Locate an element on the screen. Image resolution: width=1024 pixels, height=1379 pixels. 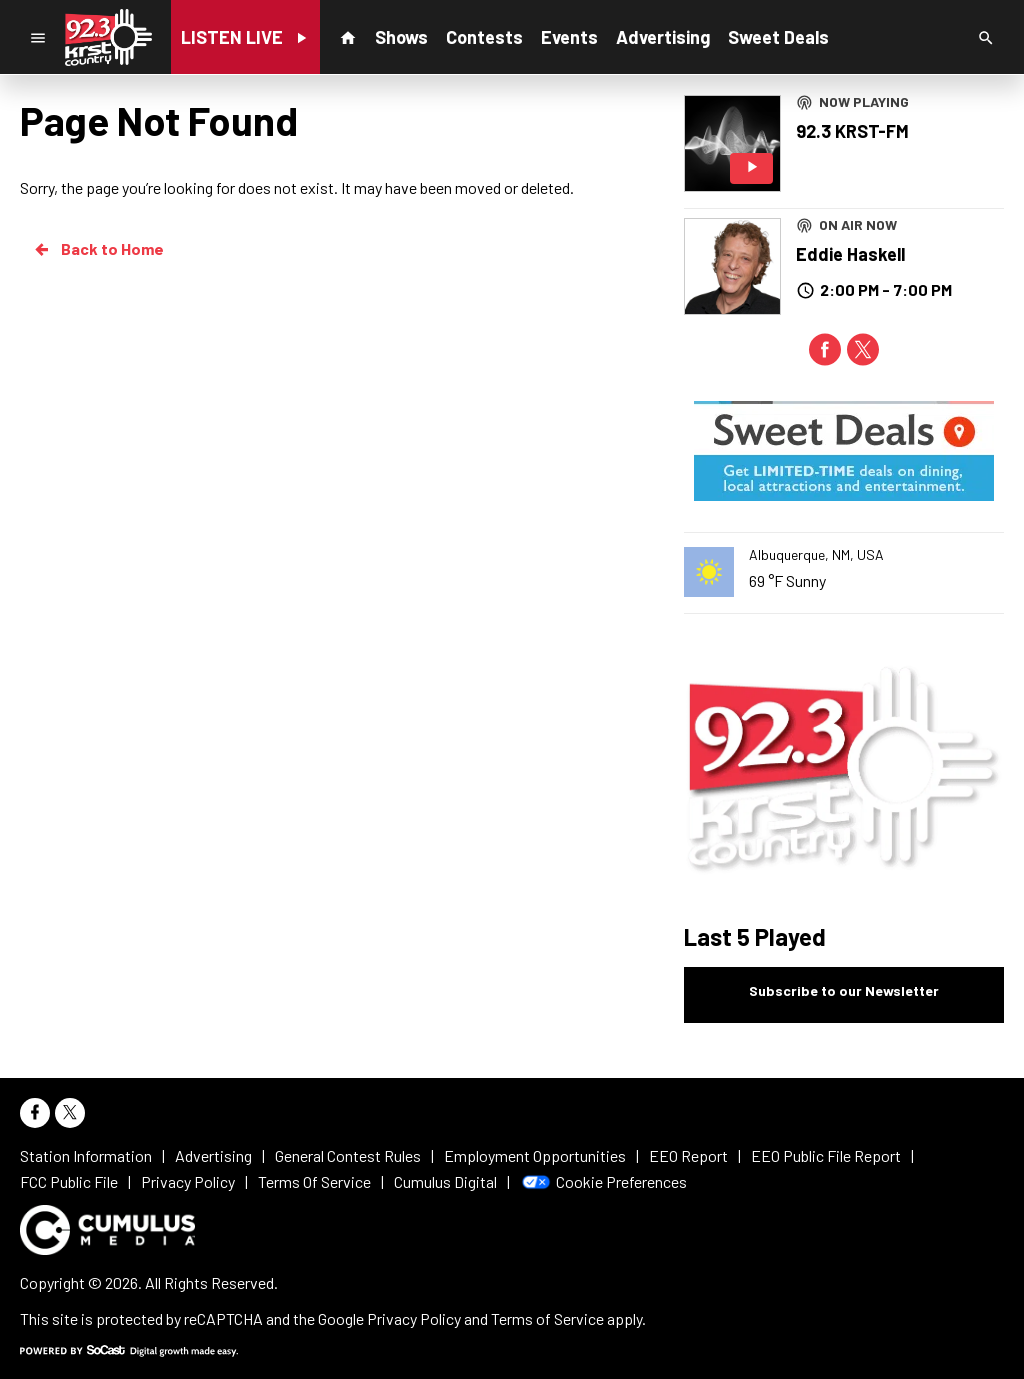
Advertising is located at coordinates (663, 37).